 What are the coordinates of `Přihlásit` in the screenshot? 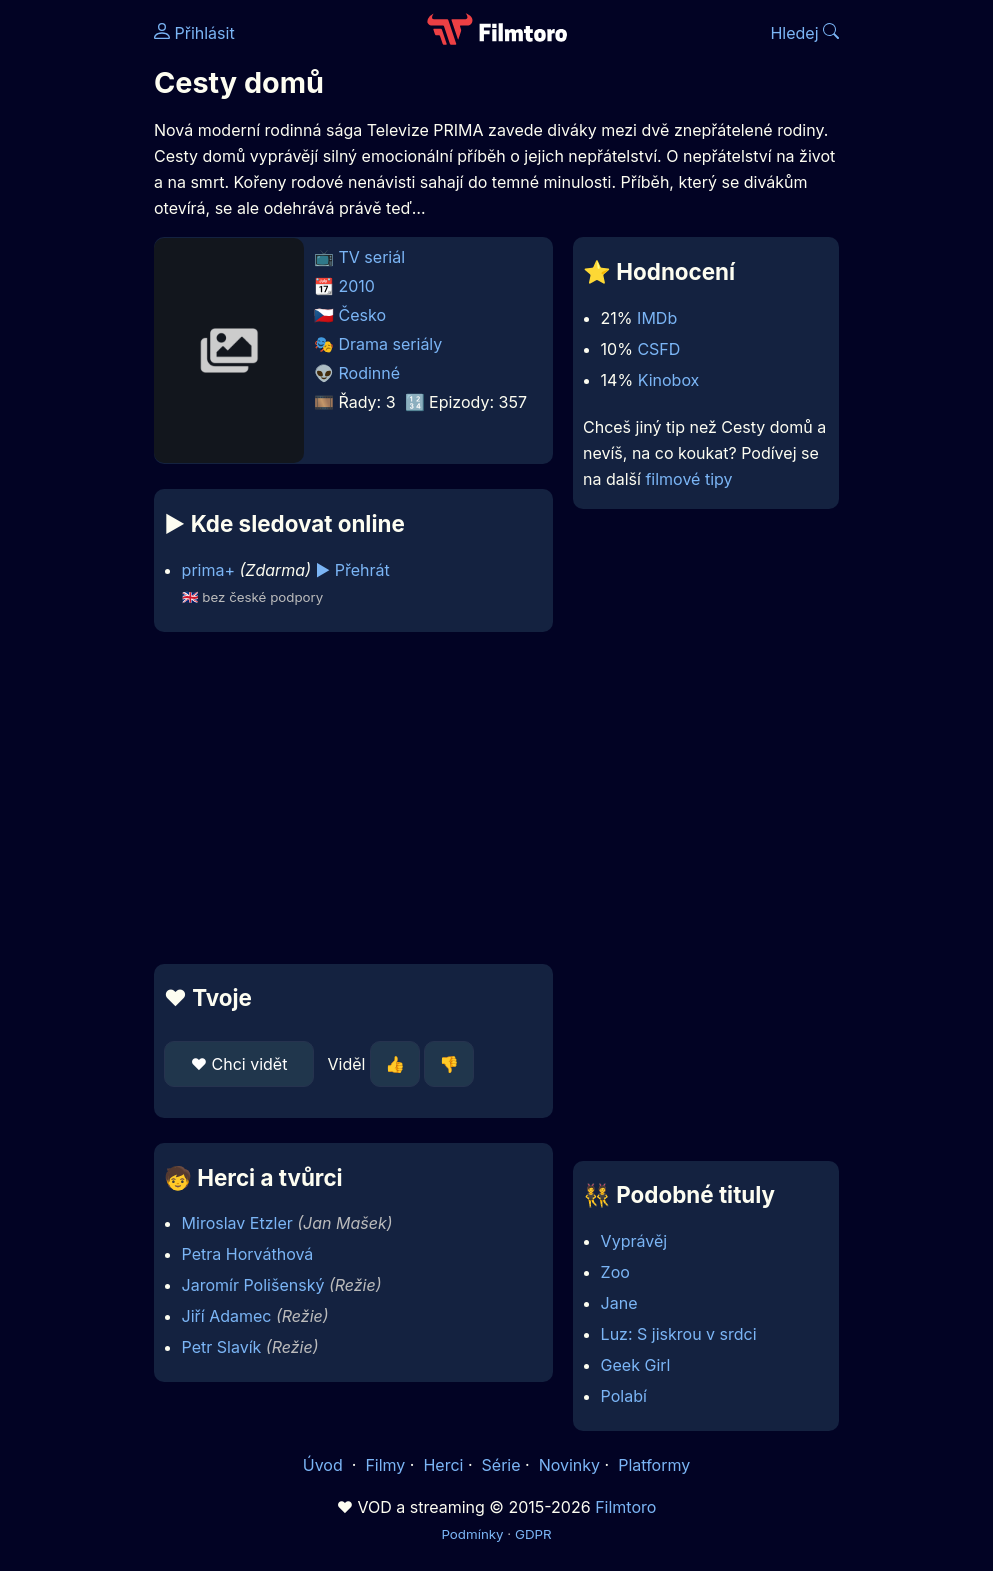 It's located at (194, 33).